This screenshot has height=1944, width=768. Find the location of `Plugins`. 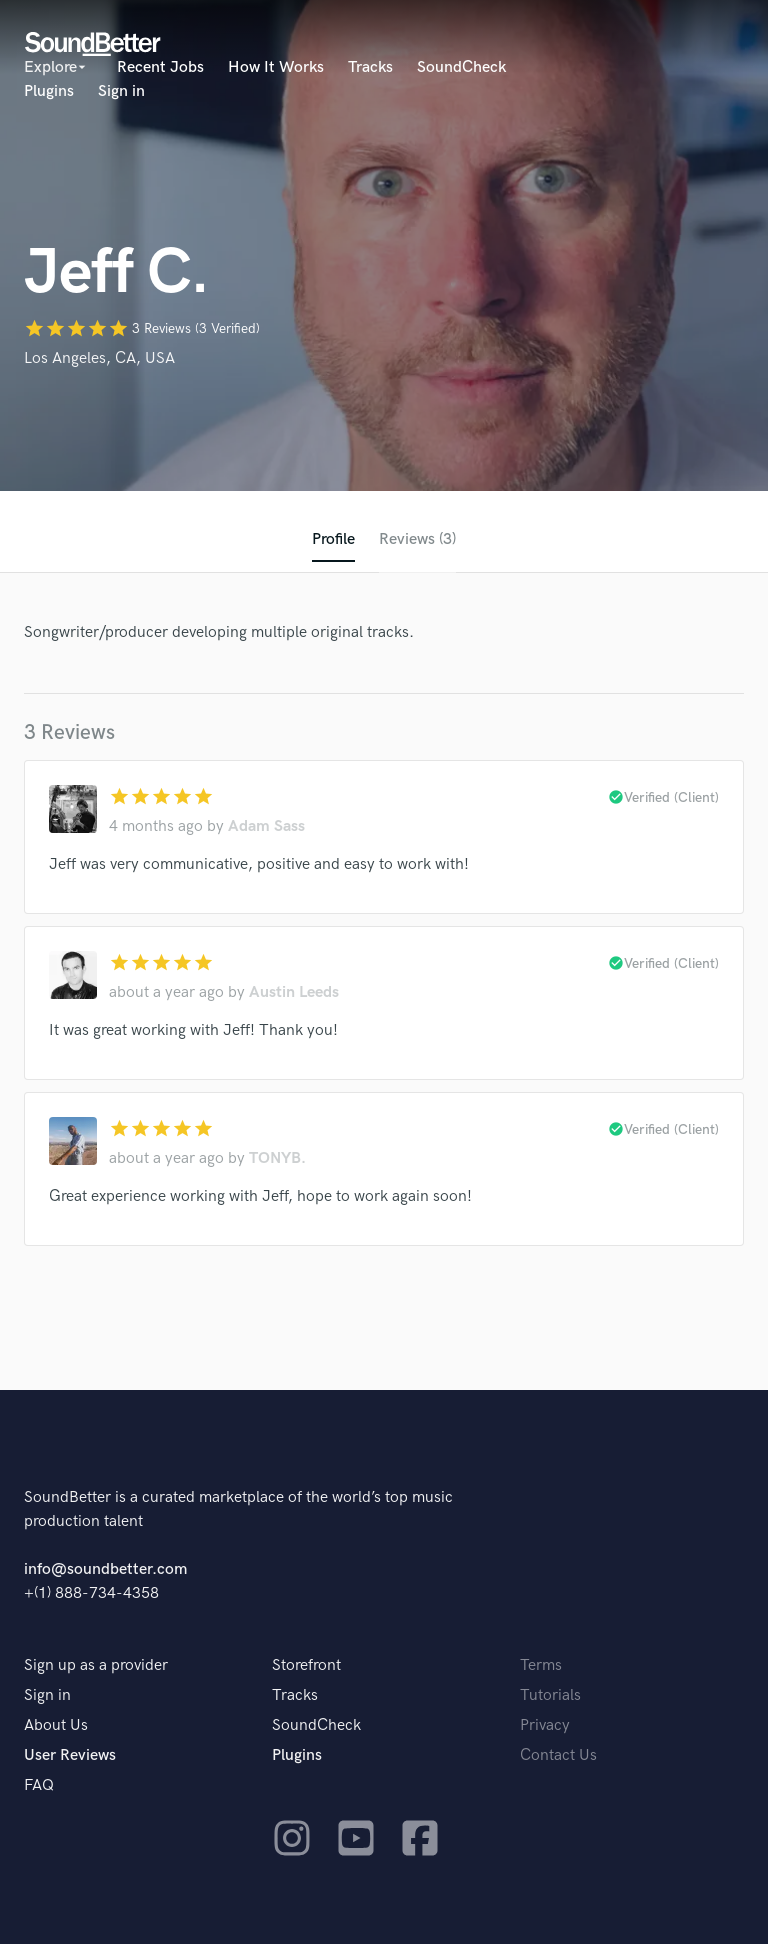

Plugins is located at coordinates (49, 91).